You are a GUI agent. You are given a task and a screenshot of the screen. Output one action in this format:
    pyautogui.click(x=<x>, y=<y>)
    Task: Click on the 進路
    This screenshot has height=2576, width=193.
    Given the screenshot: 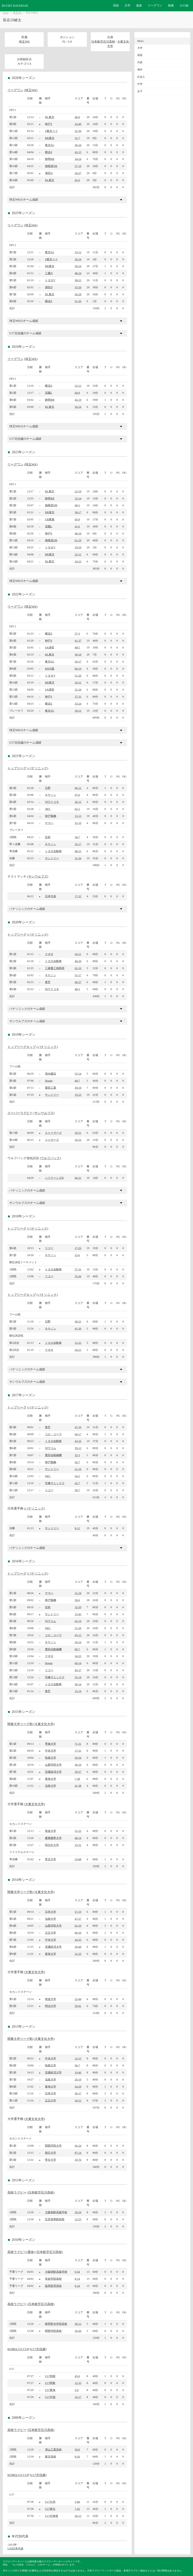 What is the action you would take?
    pyautogui.click(x=139, y=5)
    